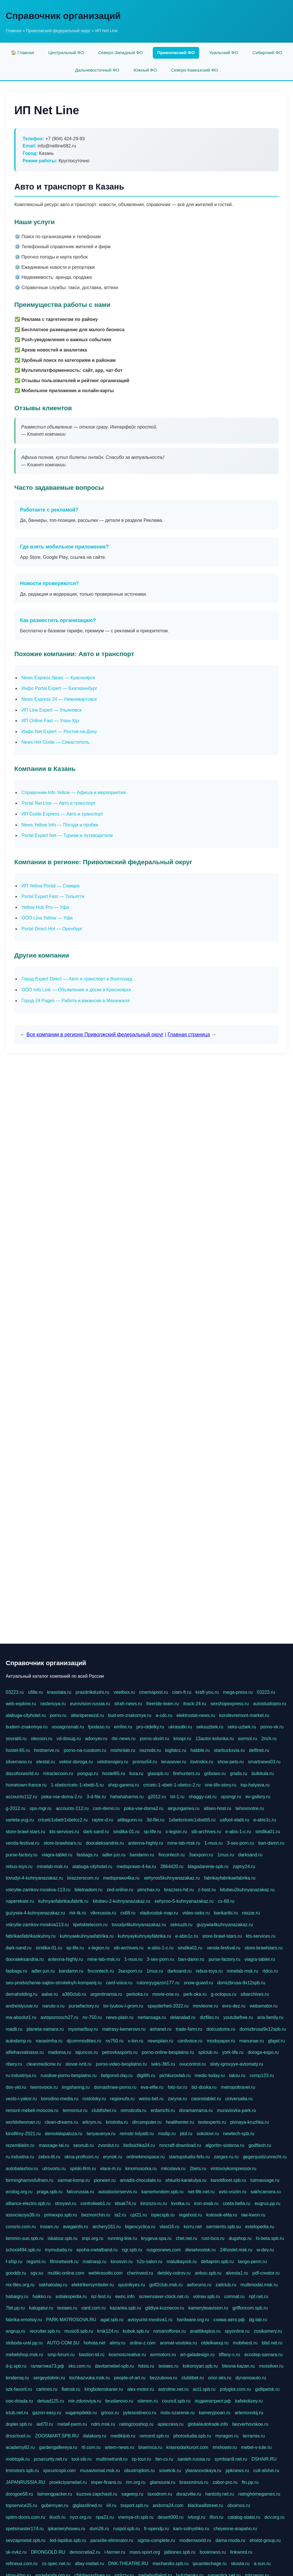 This screenshot has width=293, height=2576. I want to click on ecostep-samara.ru, so click(263, 2354).